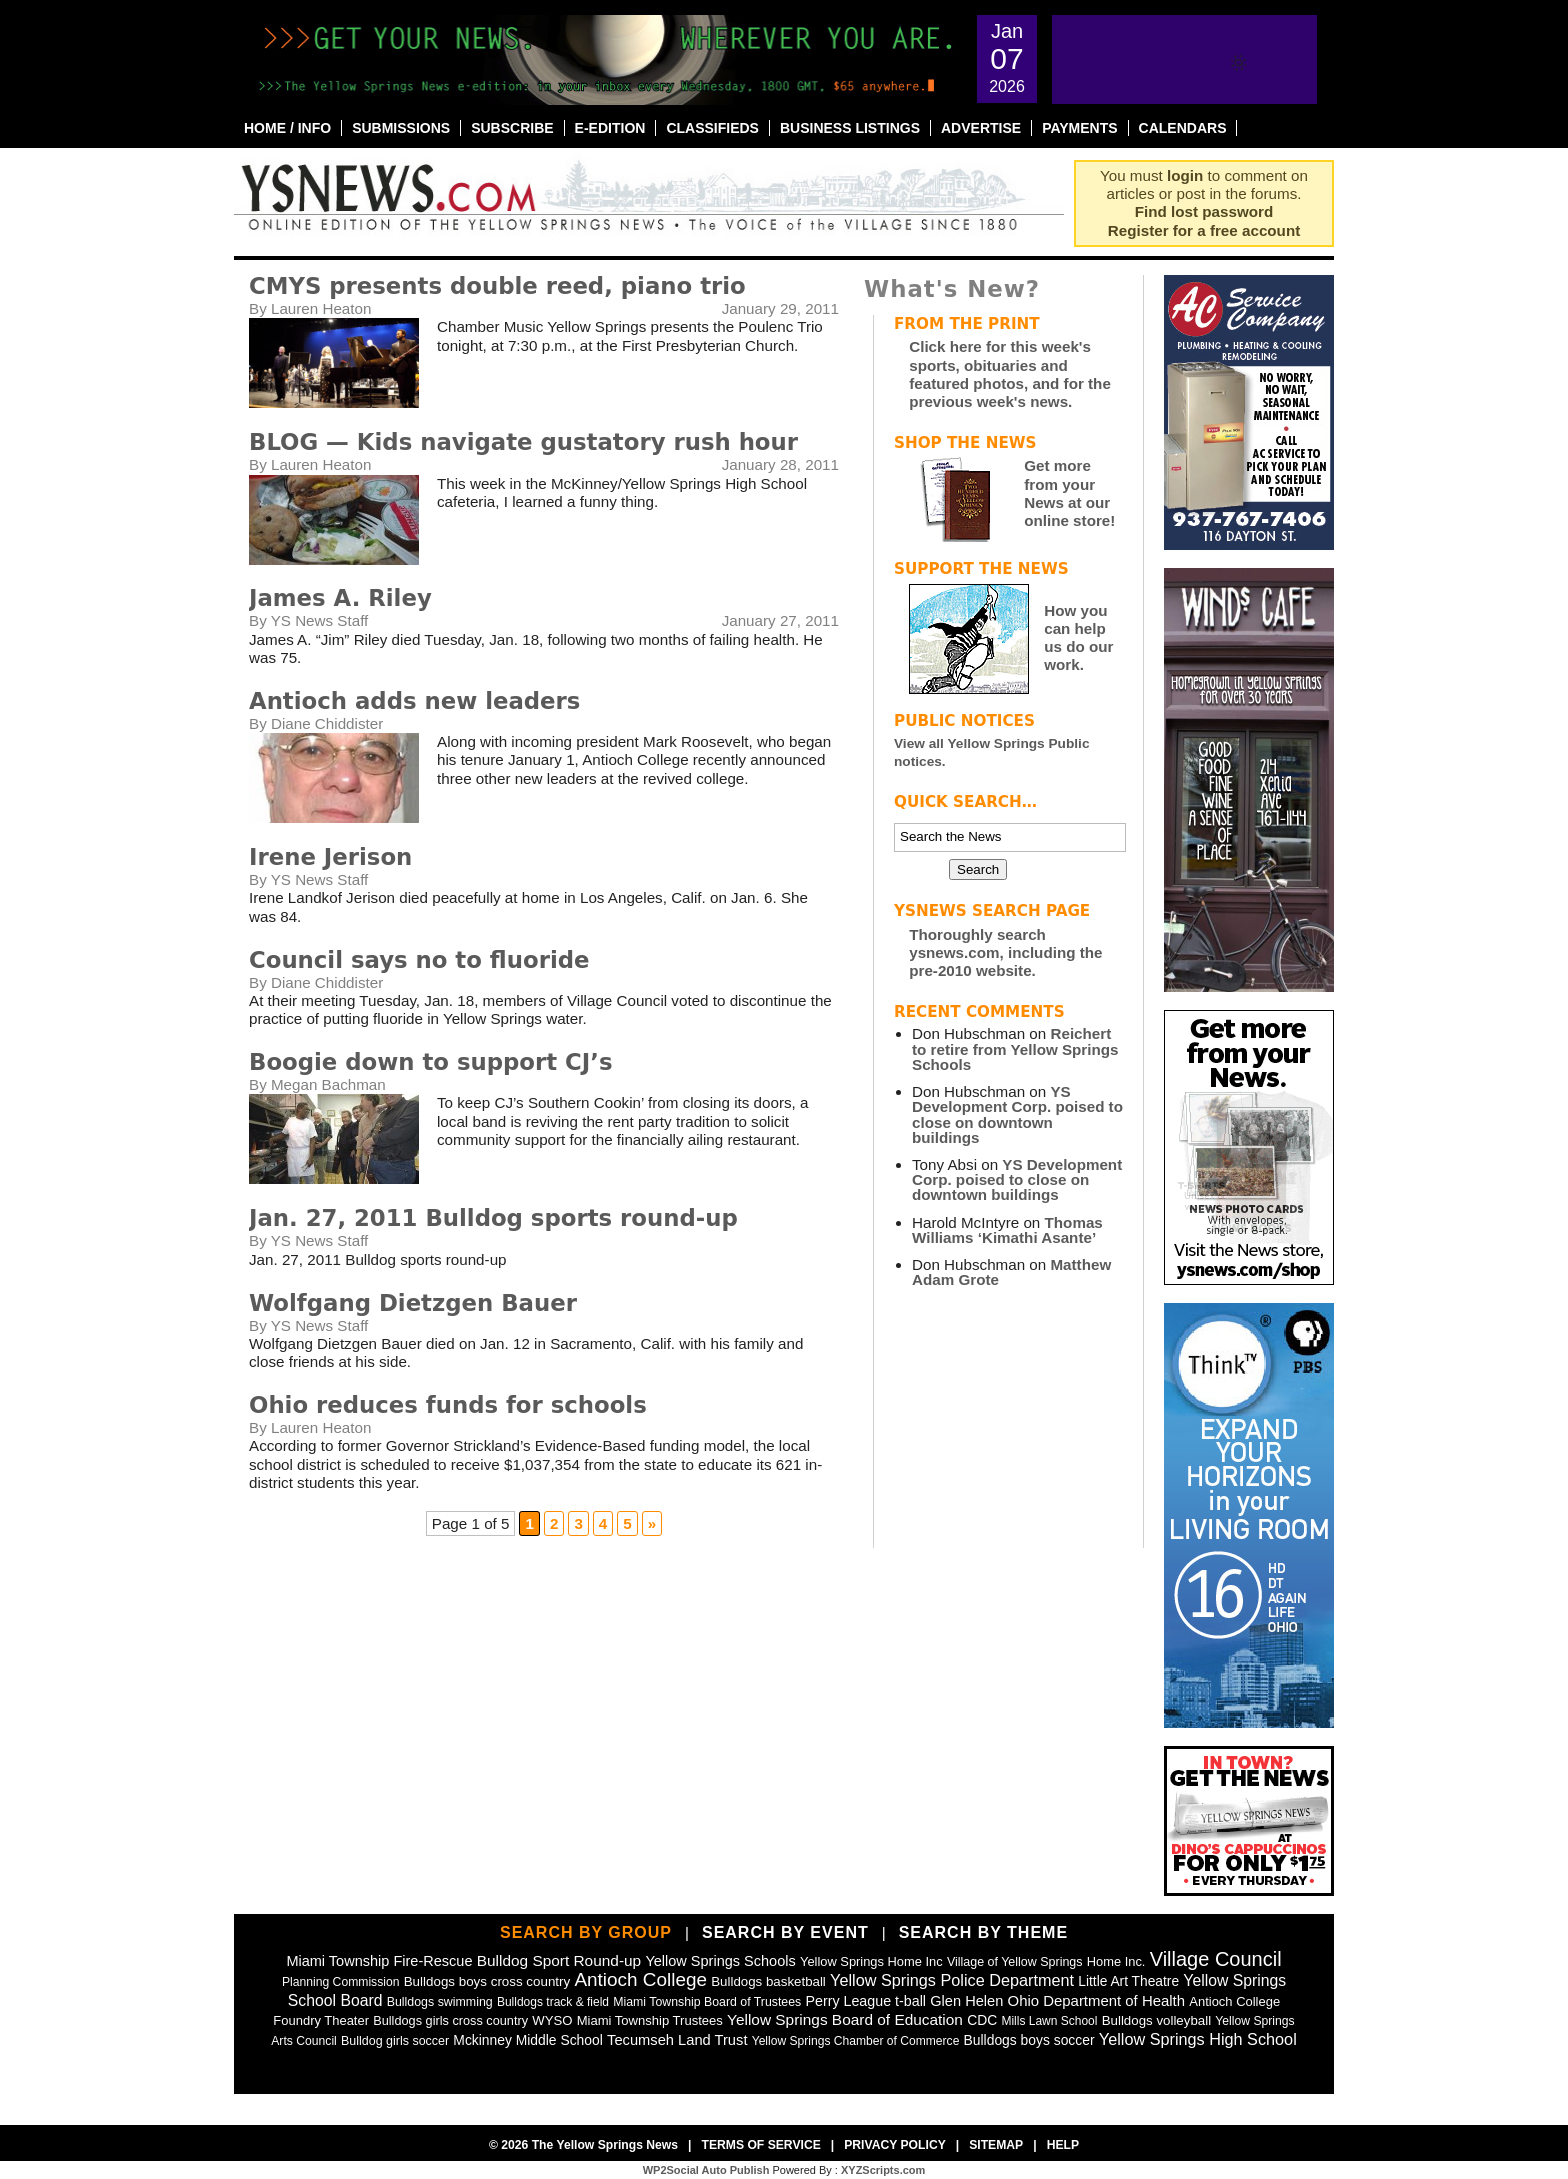  Describe the element at coordinates (497, 286) in the screenshot. I see `CMYS presents double reed, piano trio` at that location.